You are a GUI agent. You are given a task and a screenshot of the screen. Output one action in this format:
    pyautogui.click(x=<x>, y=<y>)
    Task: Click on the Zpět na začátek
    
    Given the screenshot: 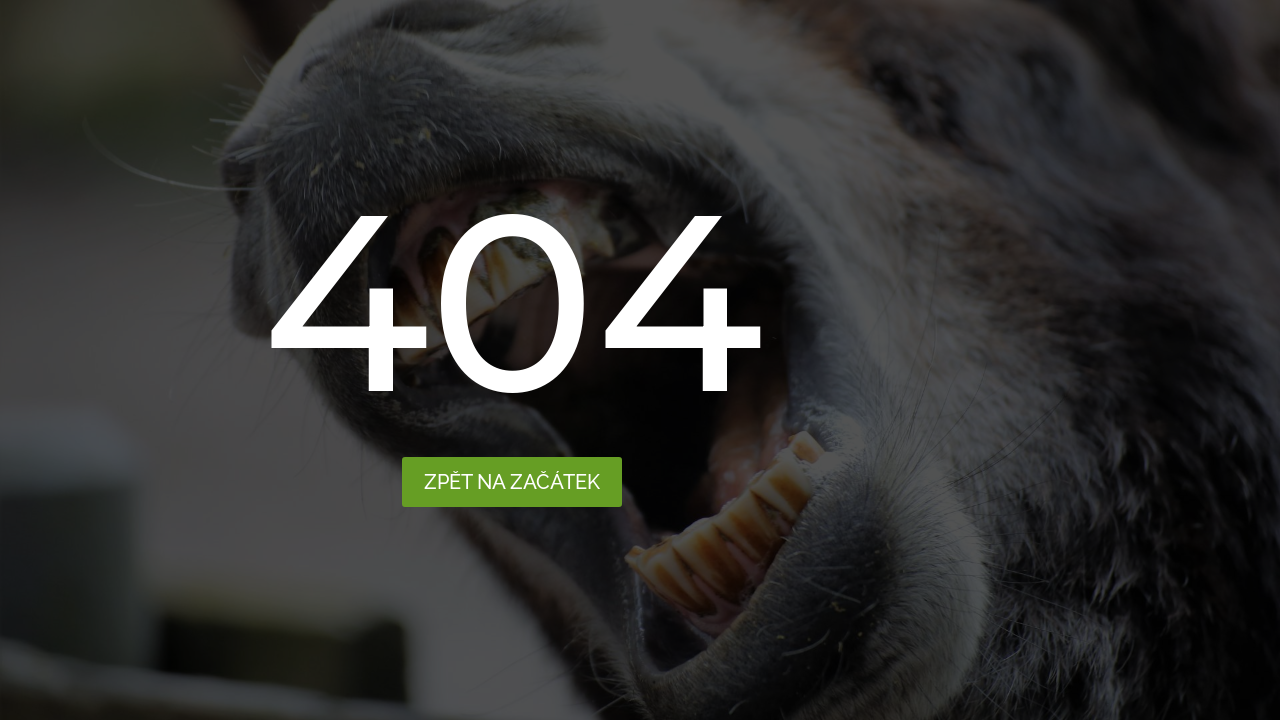 What is the action you would take?
    pyautogui.click(x=512, y=482)
    